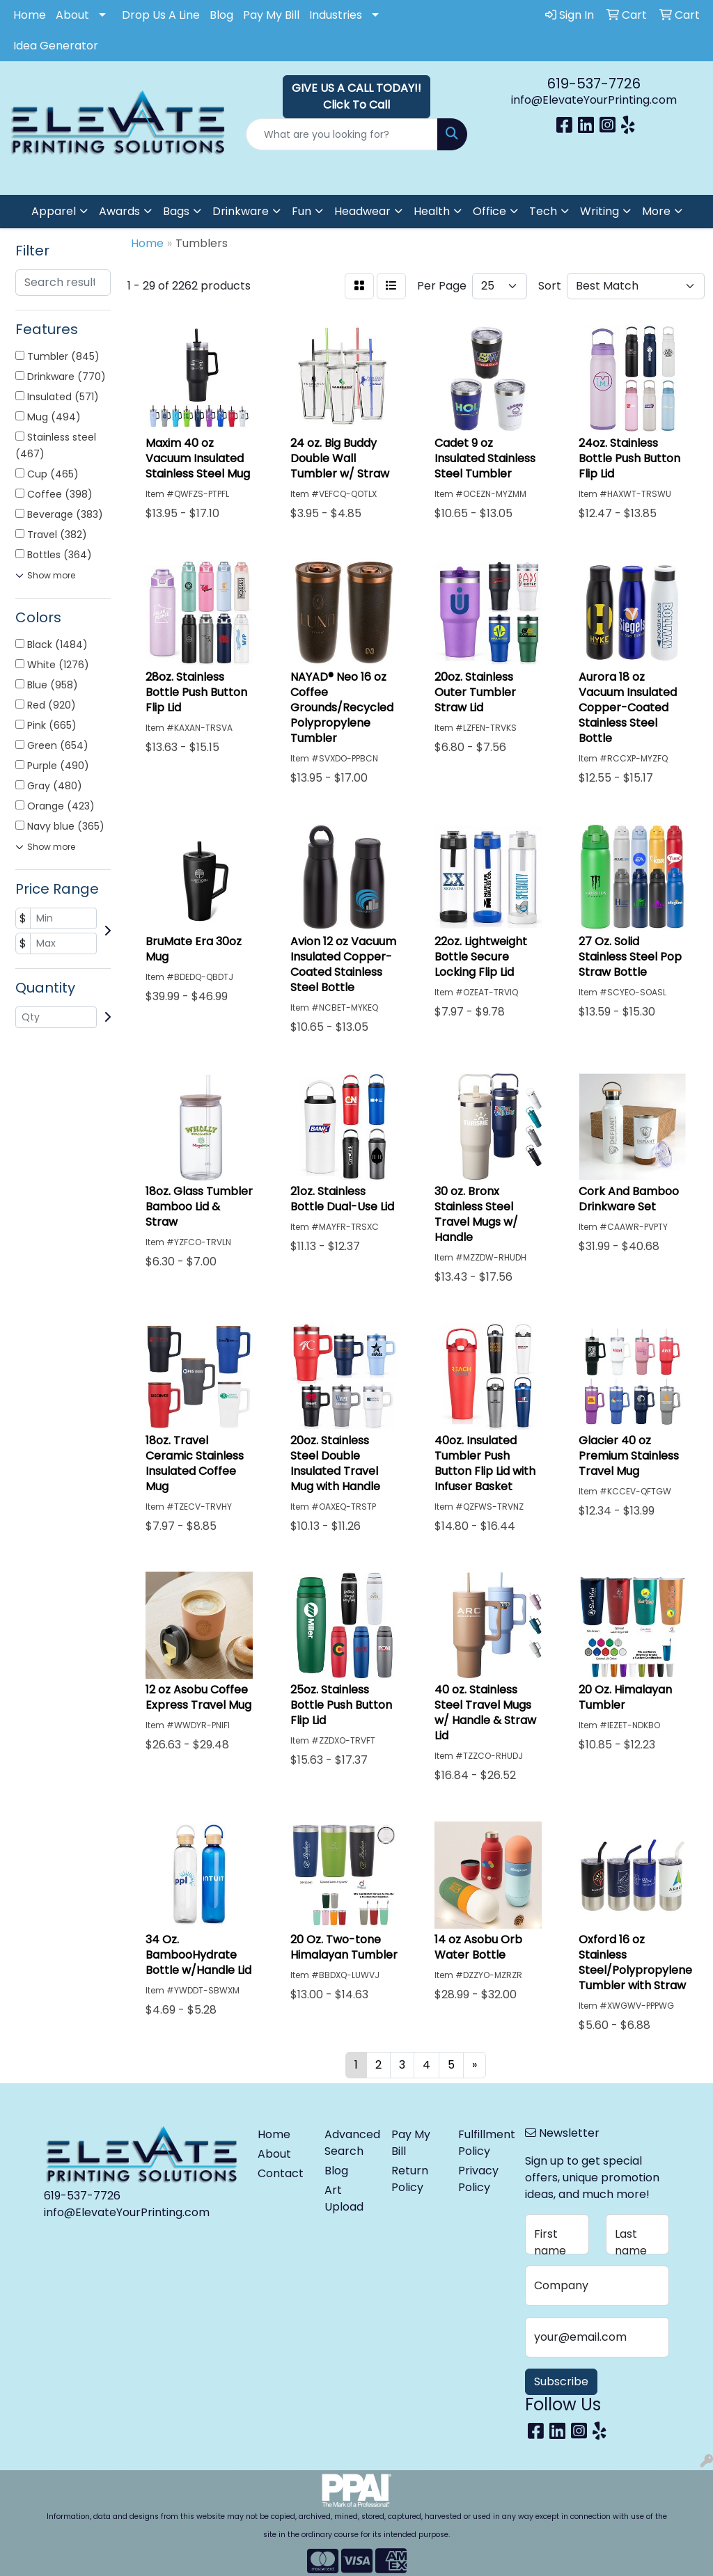 The height and width of the screenshot is (2576, 713). Describe the element at coordinates (161, 15) in the screenshot. I see `Drop Us A Line` at that location.